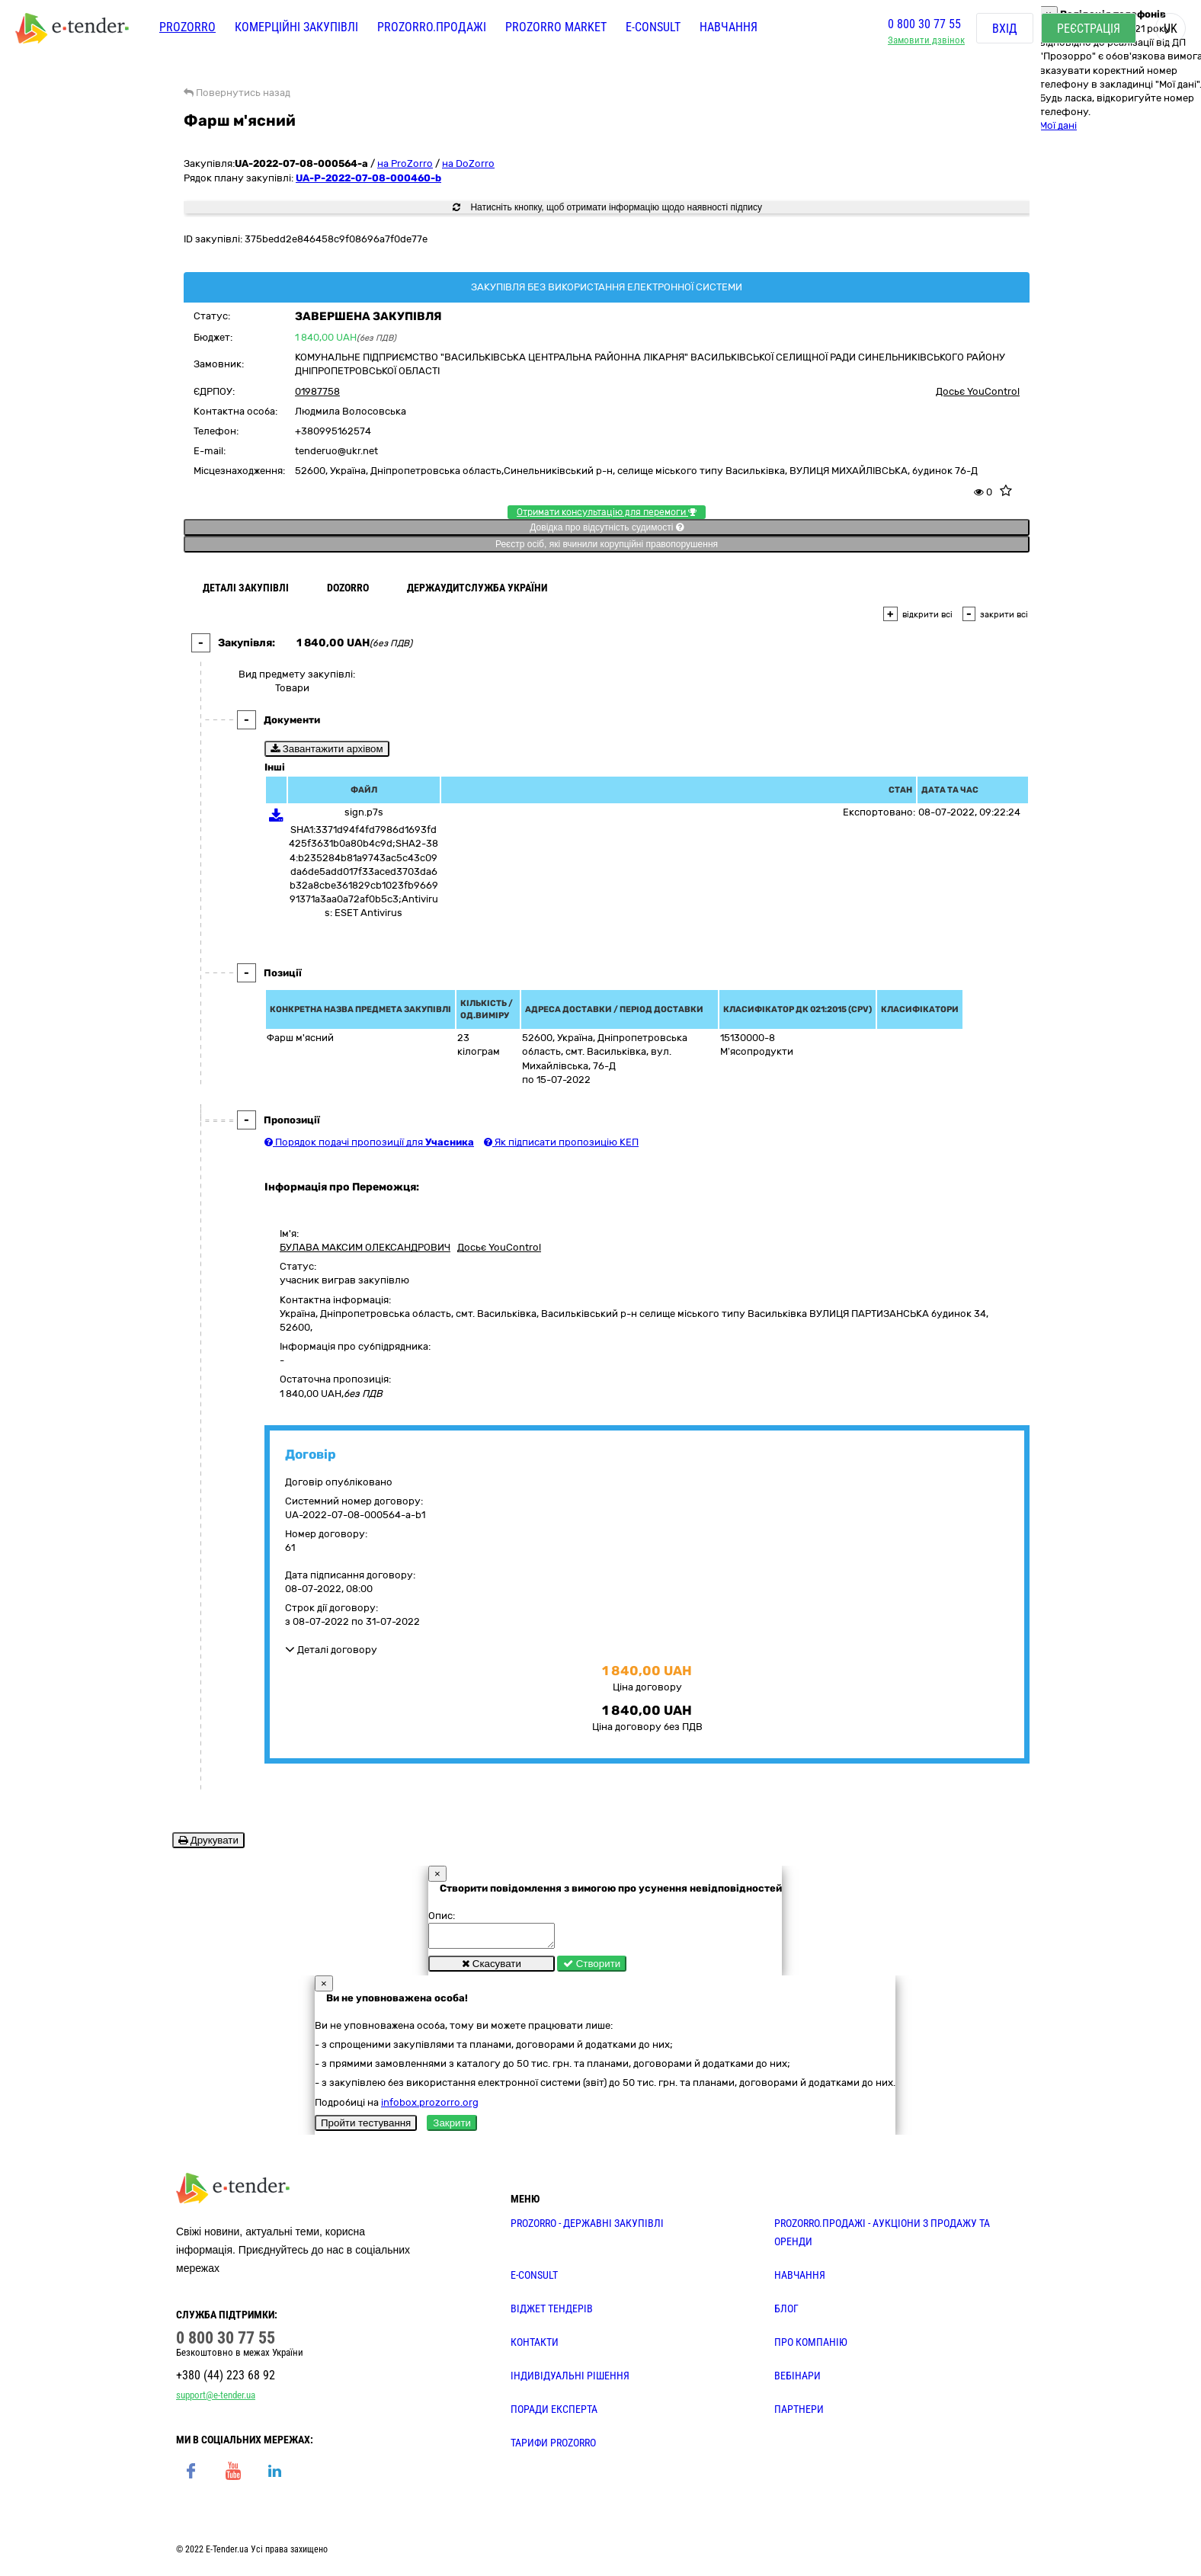 The height and width of the screenshot is (2576, 1201). I want to click on Скасувати, so click(491, 1968).